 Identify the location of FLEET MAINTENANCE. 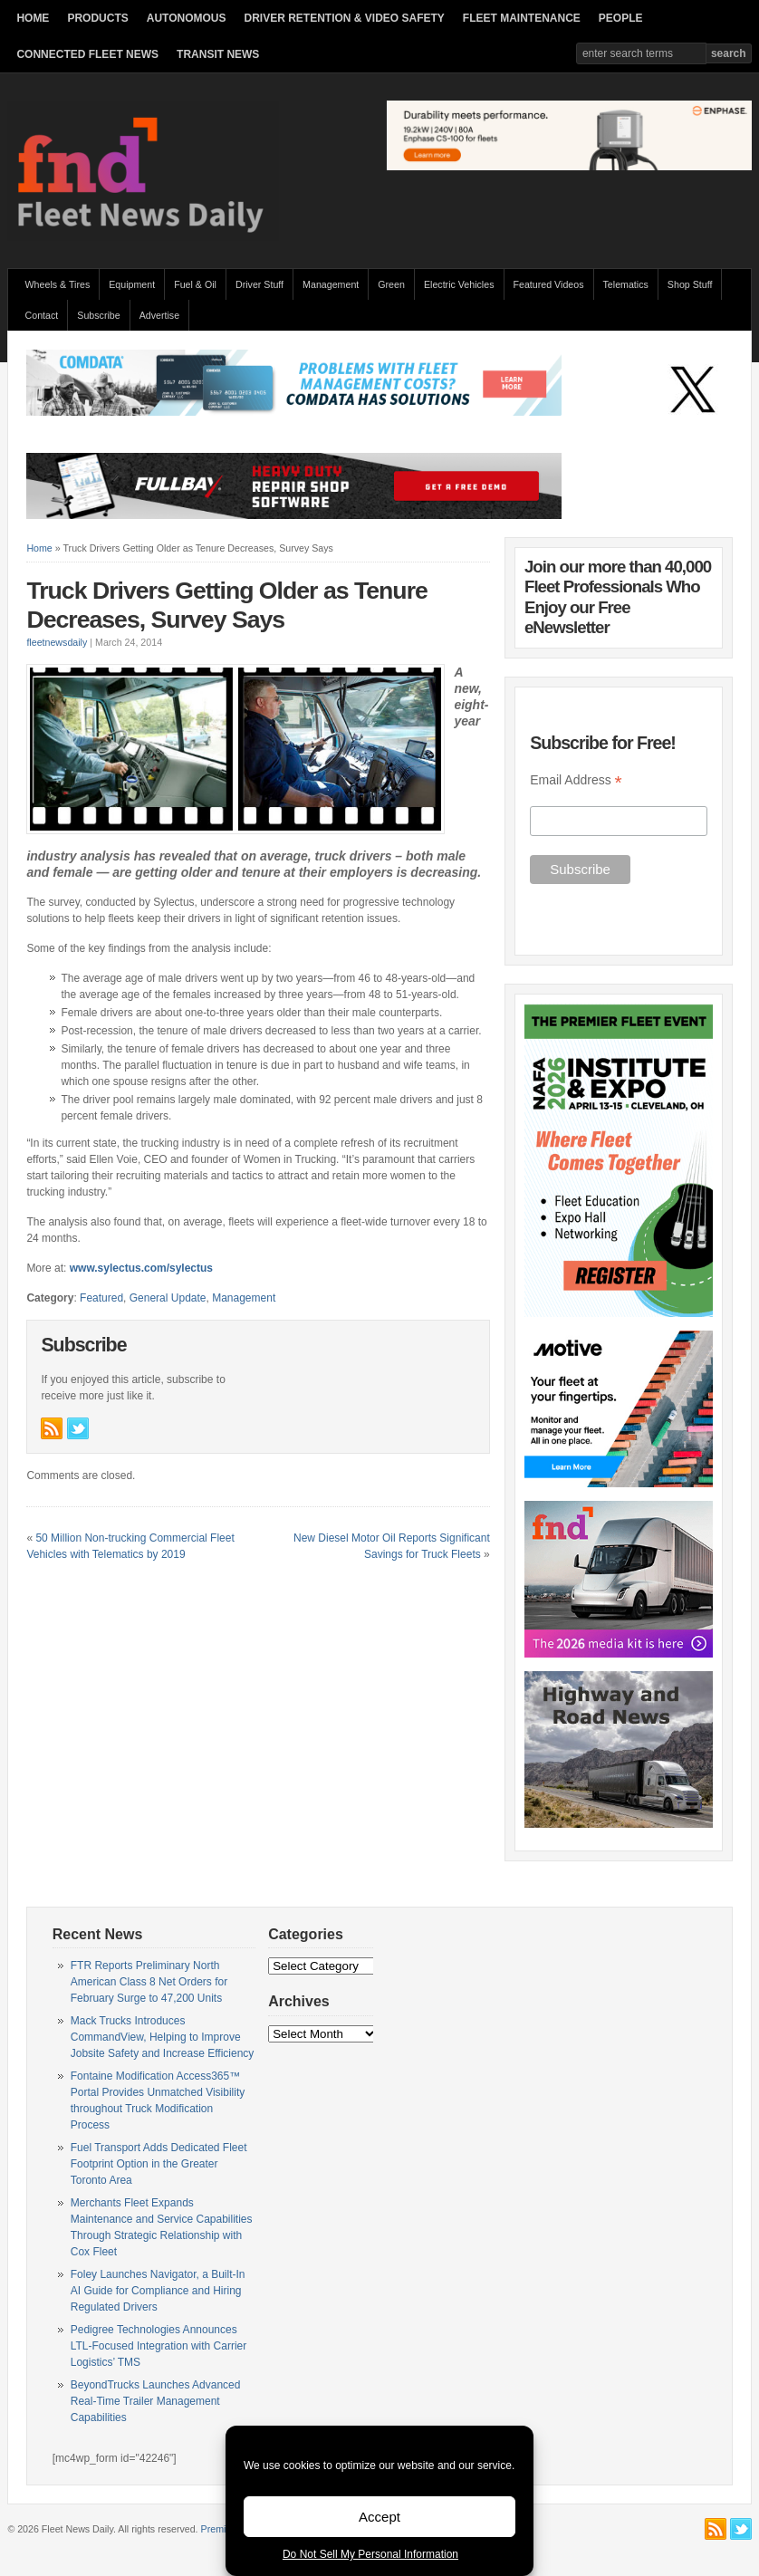
(522, 18).